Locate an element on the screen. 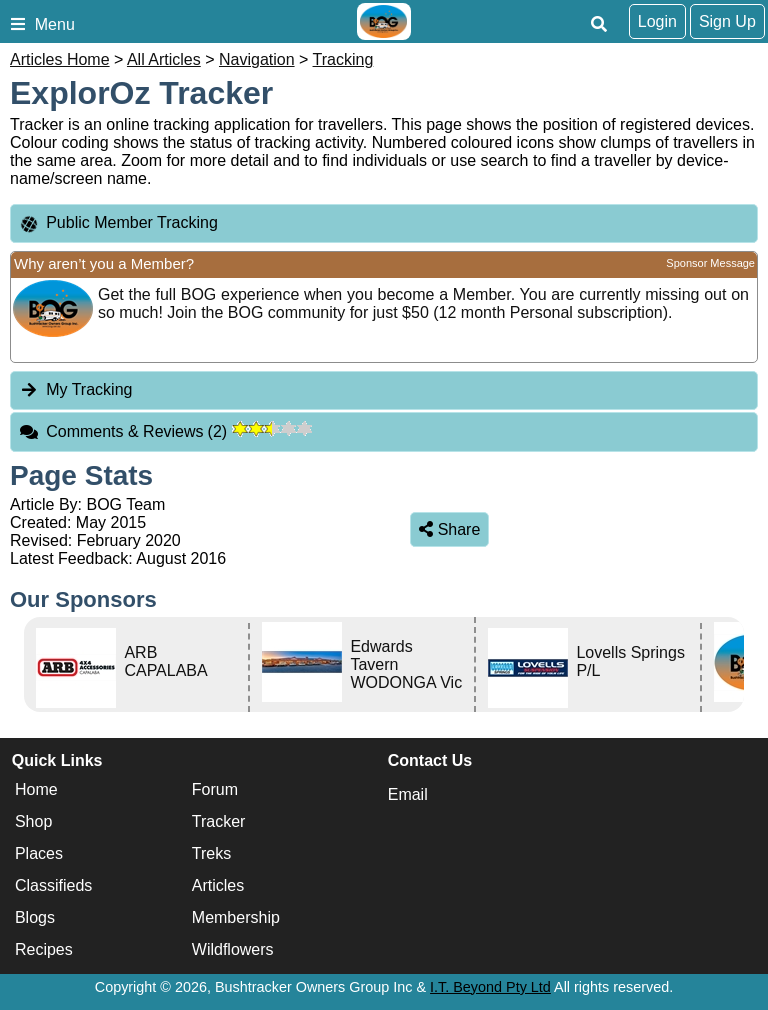 Image resolution: width=768 pixels, height=1010 pixels. Navigation is located at coordinates (257, 59).